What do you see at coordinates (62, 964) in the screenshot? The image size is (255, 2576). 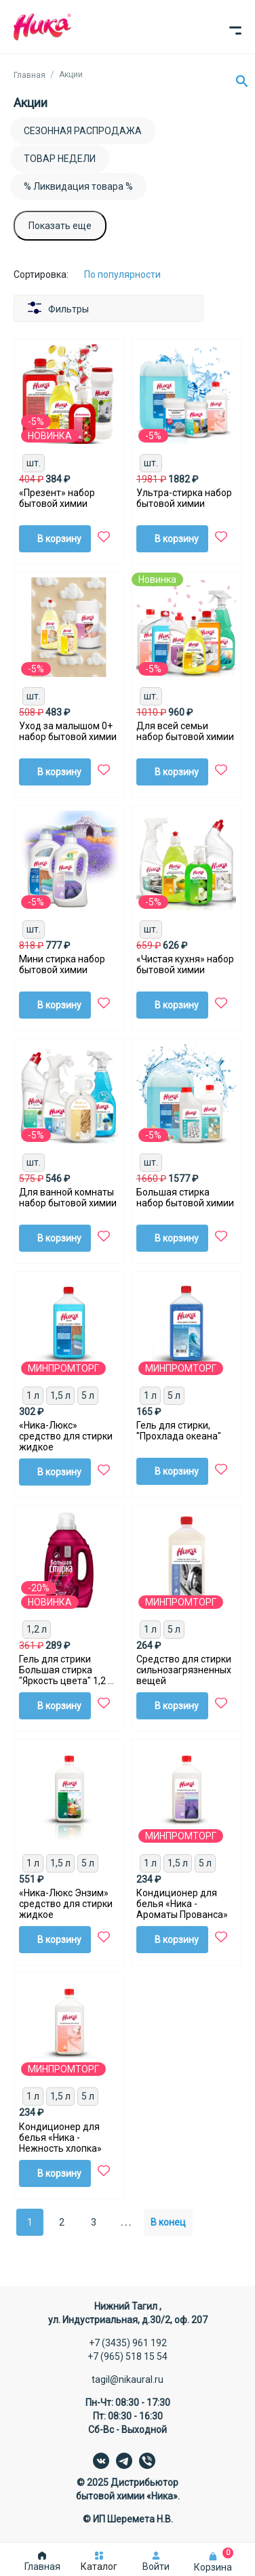 I see `Мини стирка набор бытовой химии` at bounding box center [62, 964].